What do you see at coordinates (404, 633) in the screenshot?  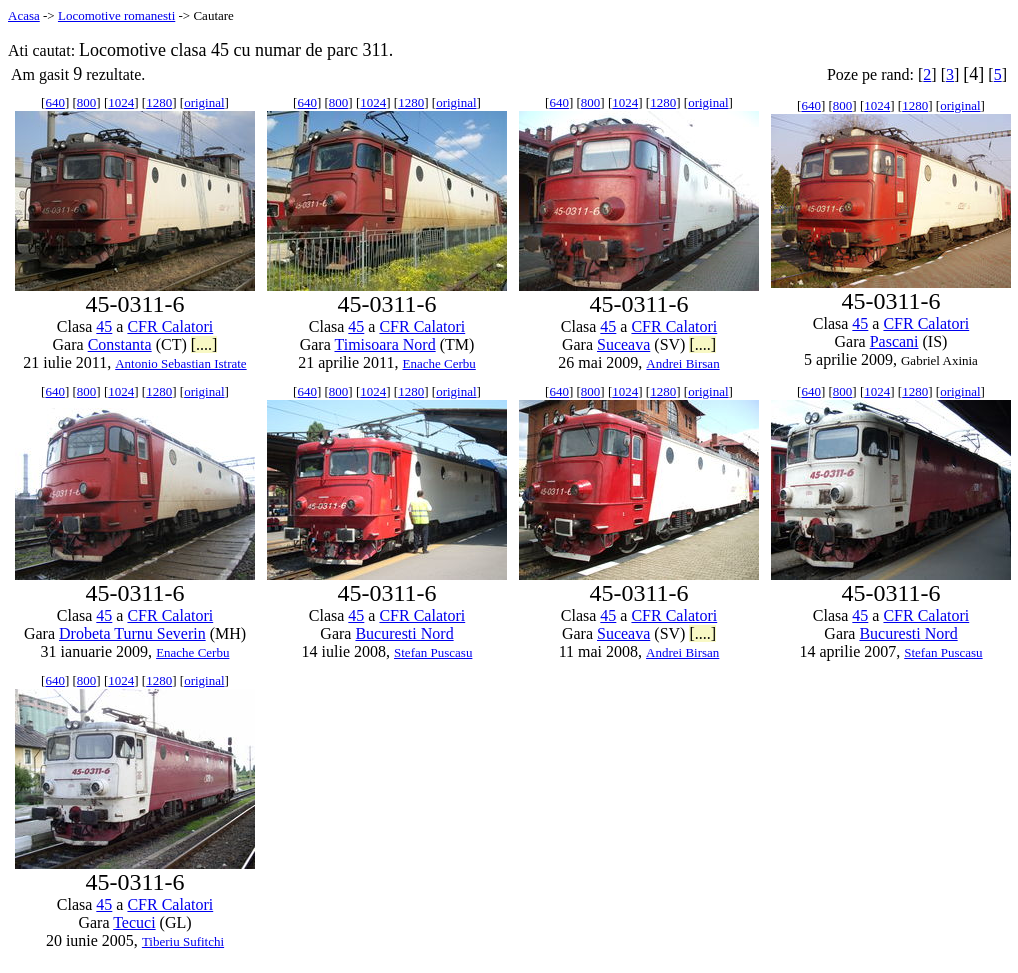 I see `Bucuresti Nord` at bounding box center [404, 633].